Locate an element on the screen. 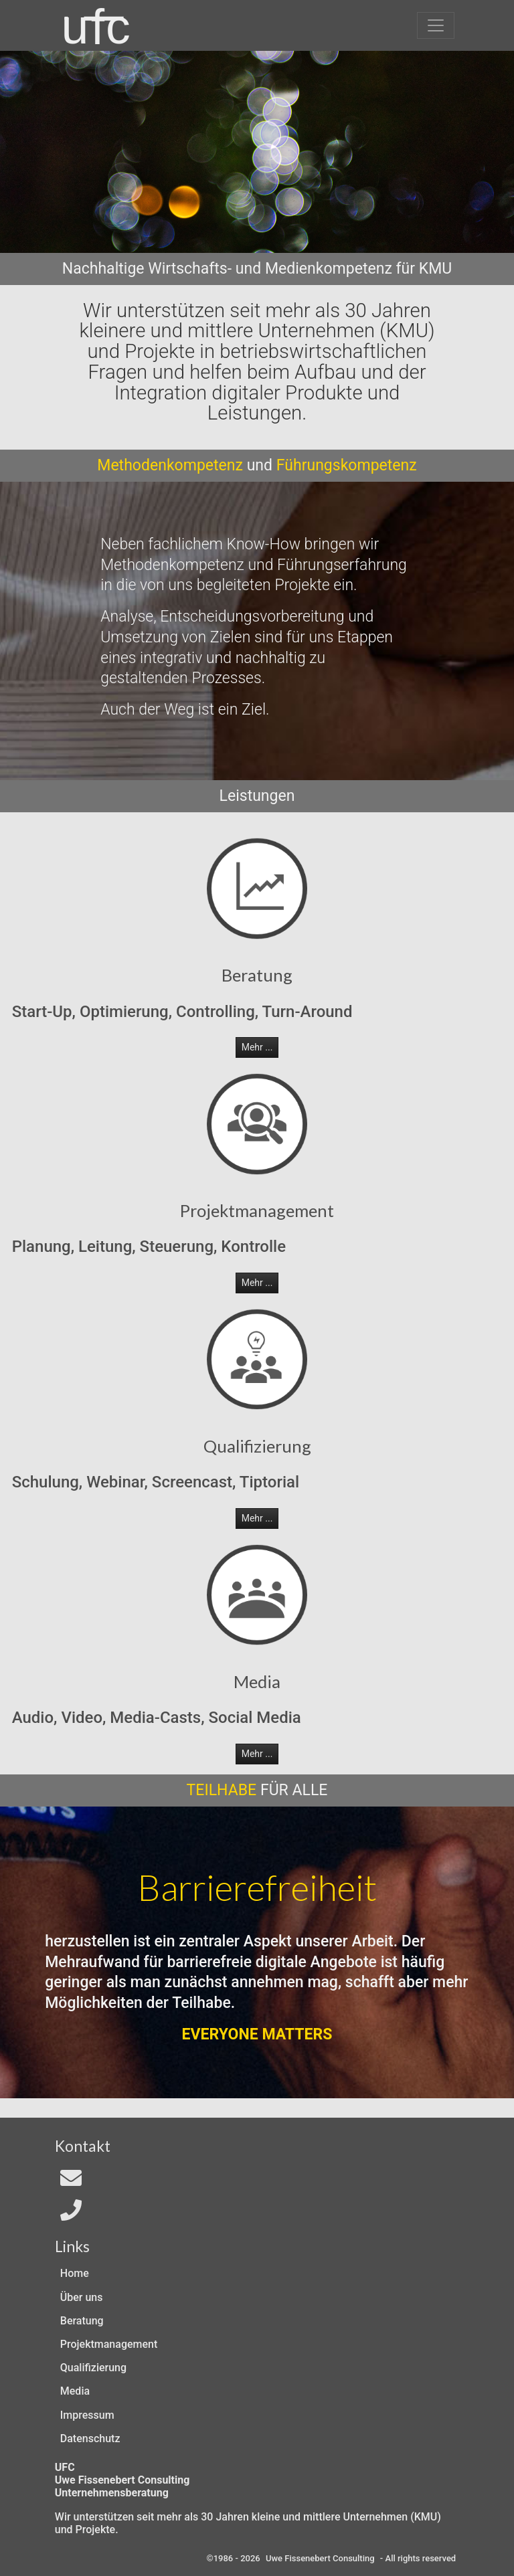  Mehr ... [button] is located at coordinates (257, 1047).